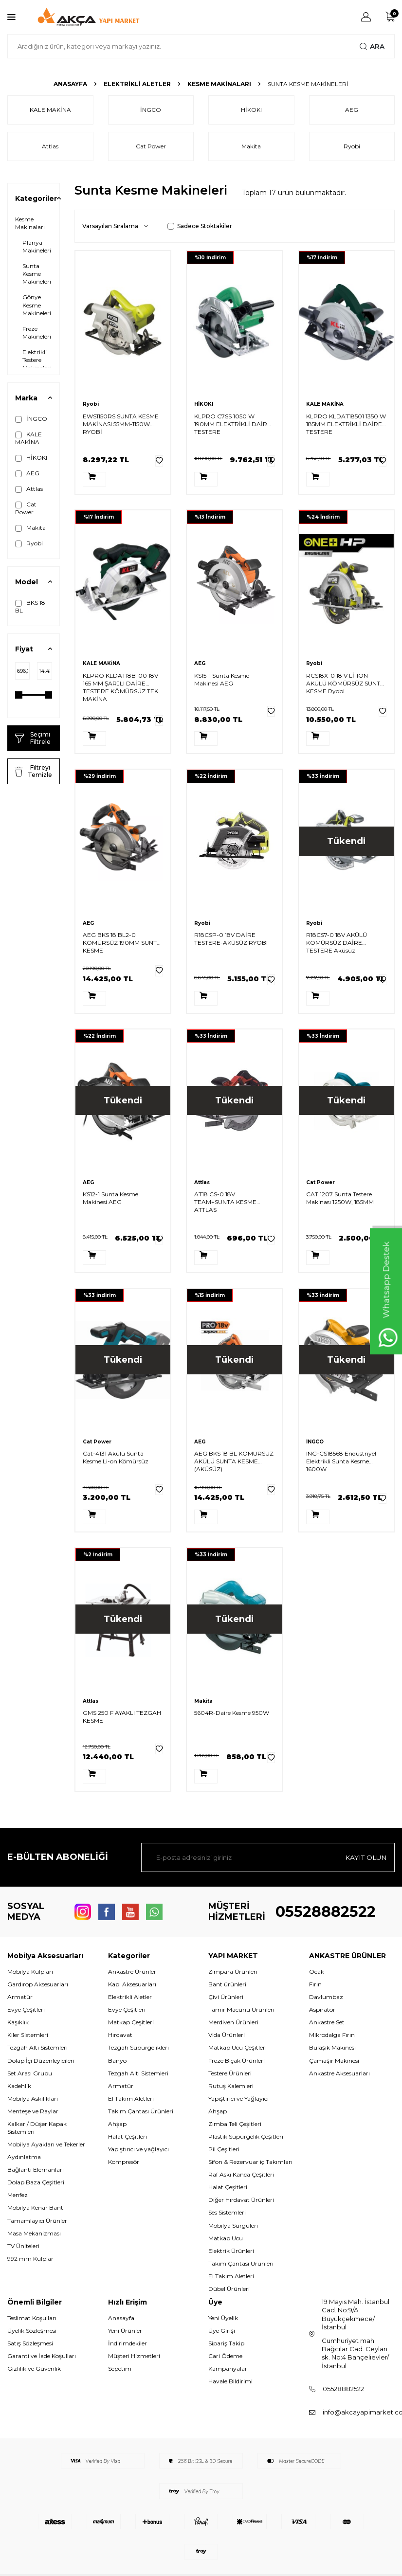 The height and width of the screenshot is (2576, 402). What do you see at coordinates (339, 2073) in the screenshot?
I see `Ankastre Aksesuarları` at bounding box center [339, 2073].